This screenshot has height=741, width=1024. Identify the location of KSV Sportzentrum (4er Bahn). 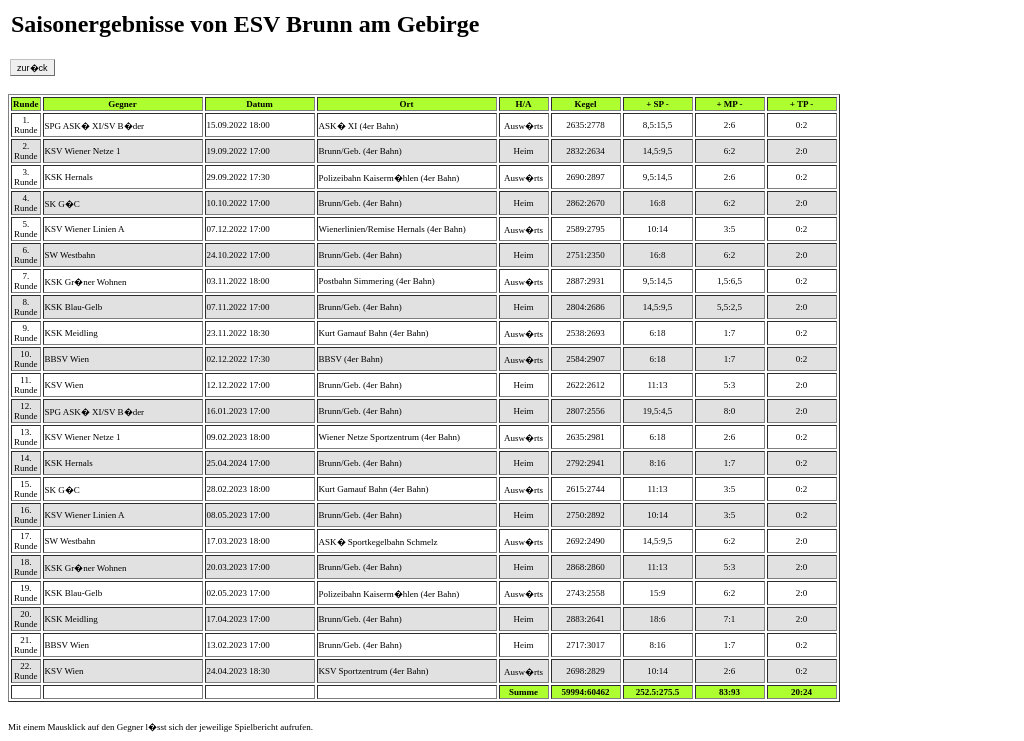
(374, 671).